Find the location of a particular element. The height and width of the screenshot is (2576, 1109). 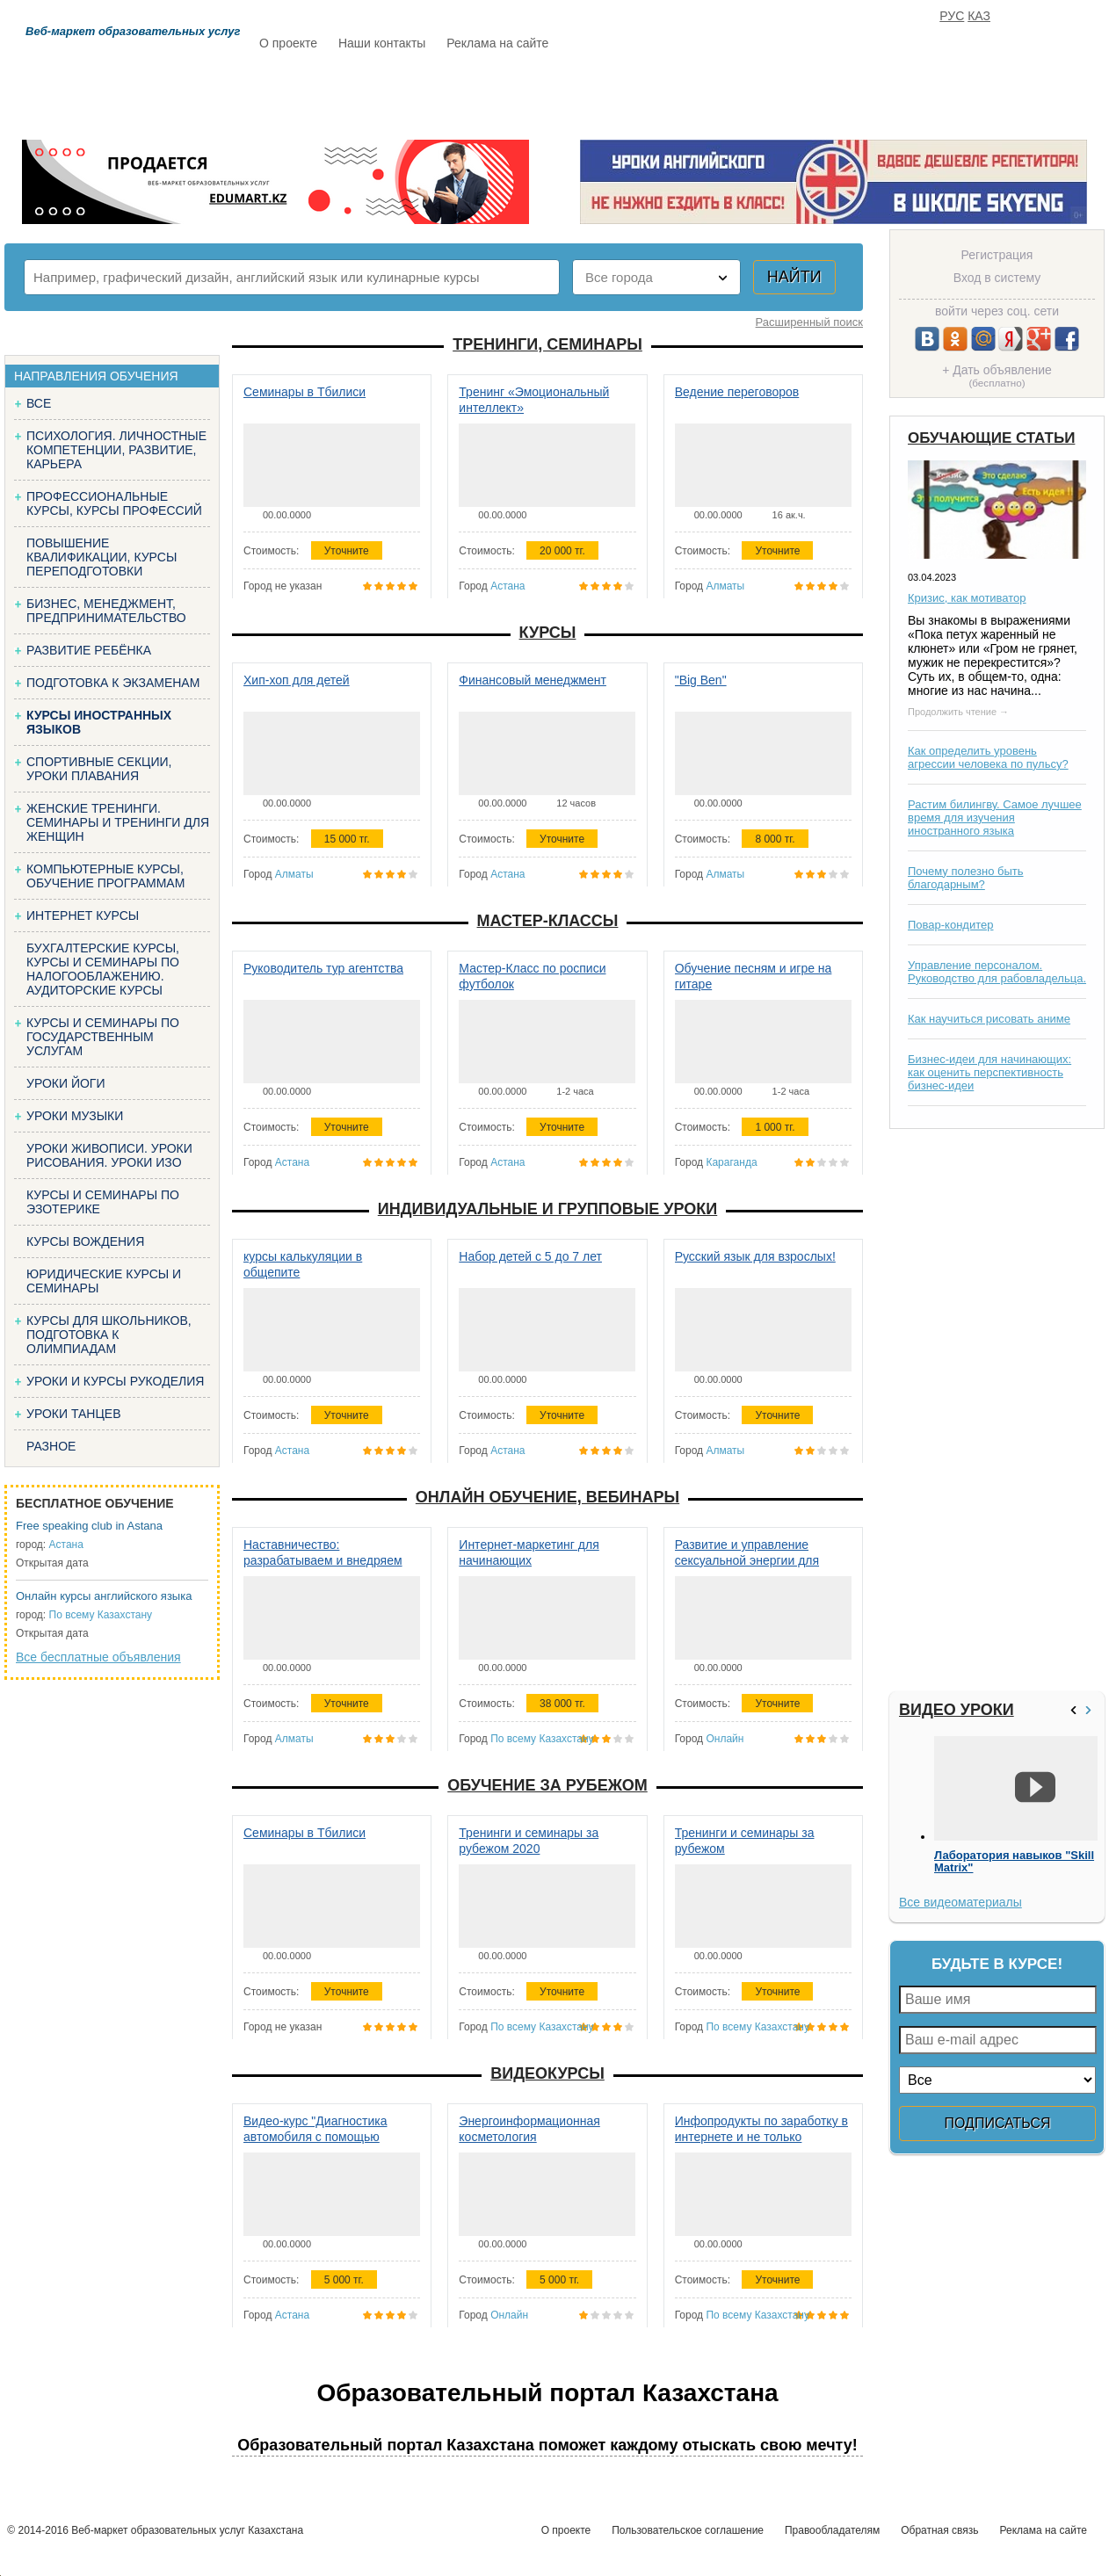

Все is located at coordinates (38, 403).